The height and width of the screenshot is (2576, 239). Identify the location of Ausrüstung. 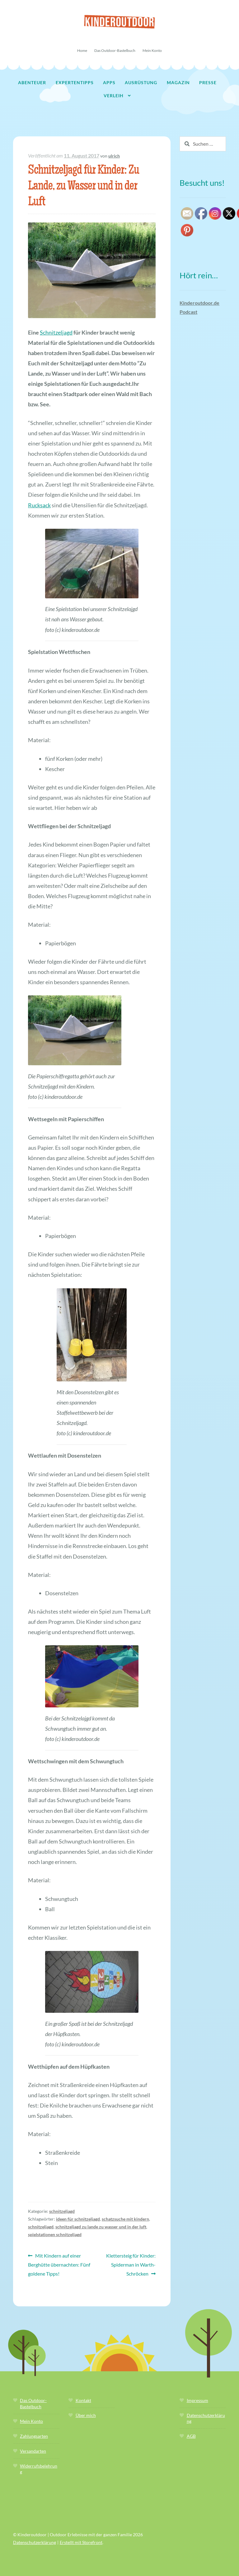
(141, 82).